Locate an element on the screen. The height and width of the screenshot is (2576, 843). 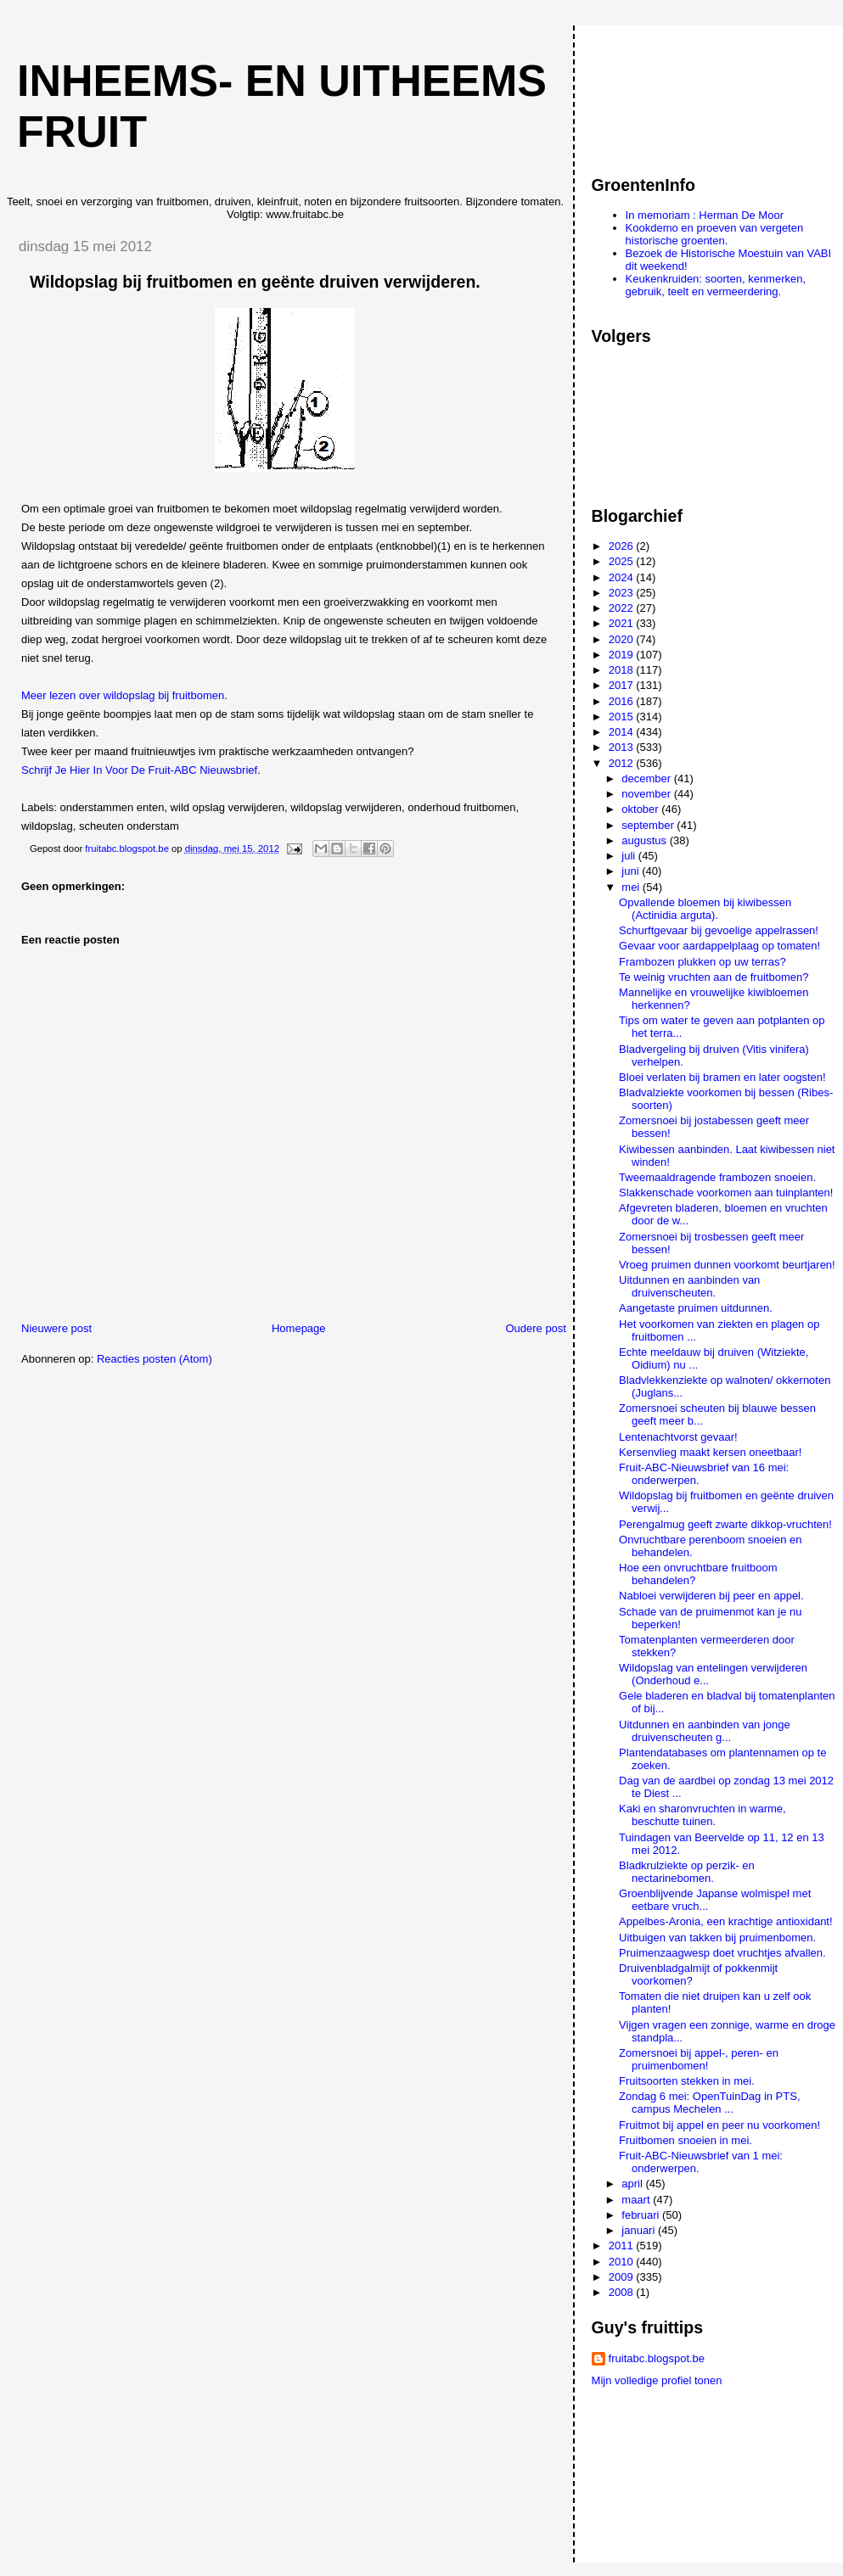
2016 is located at coordinates (623, 701).